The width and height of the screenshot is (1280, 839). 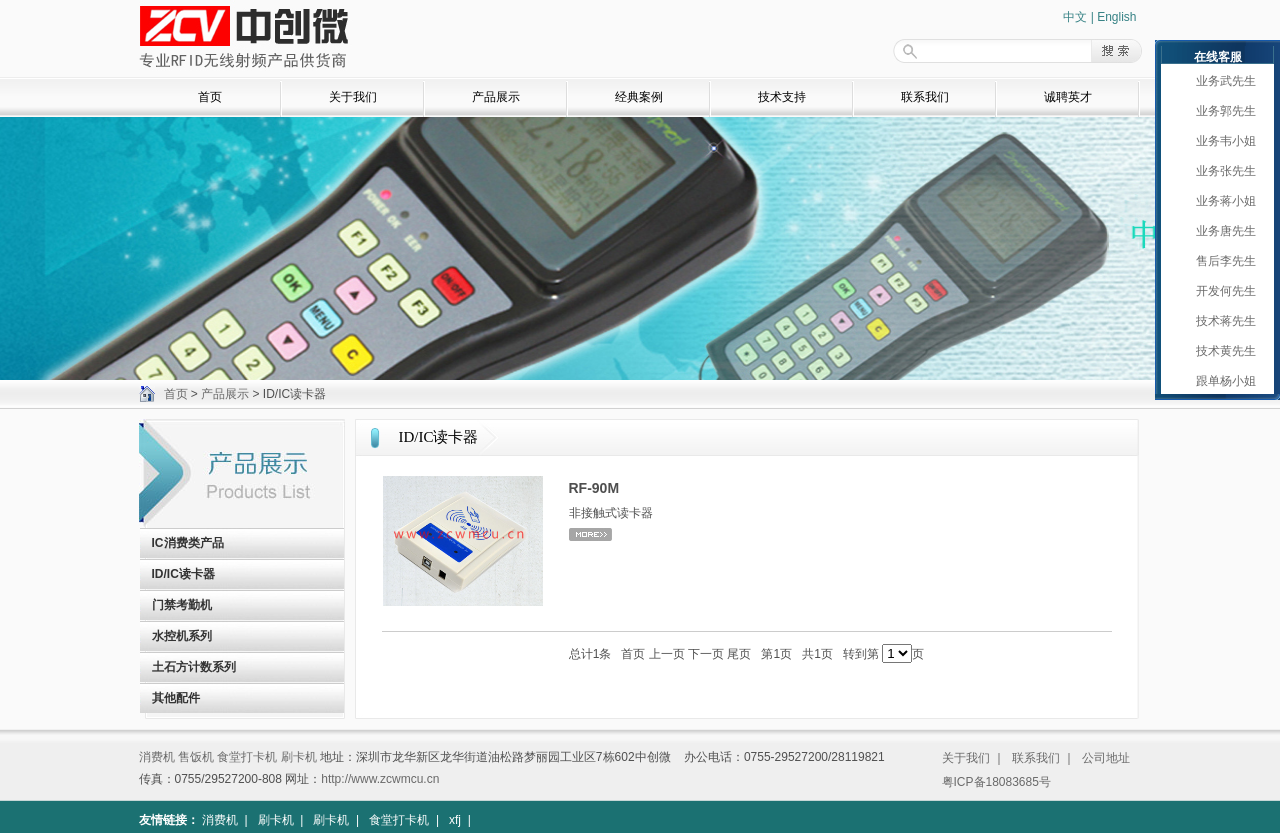 What do you see at coordinates (1221, 141) in the screenshot?
I see `业务韦小姐` at bounding box center [1221, 141].